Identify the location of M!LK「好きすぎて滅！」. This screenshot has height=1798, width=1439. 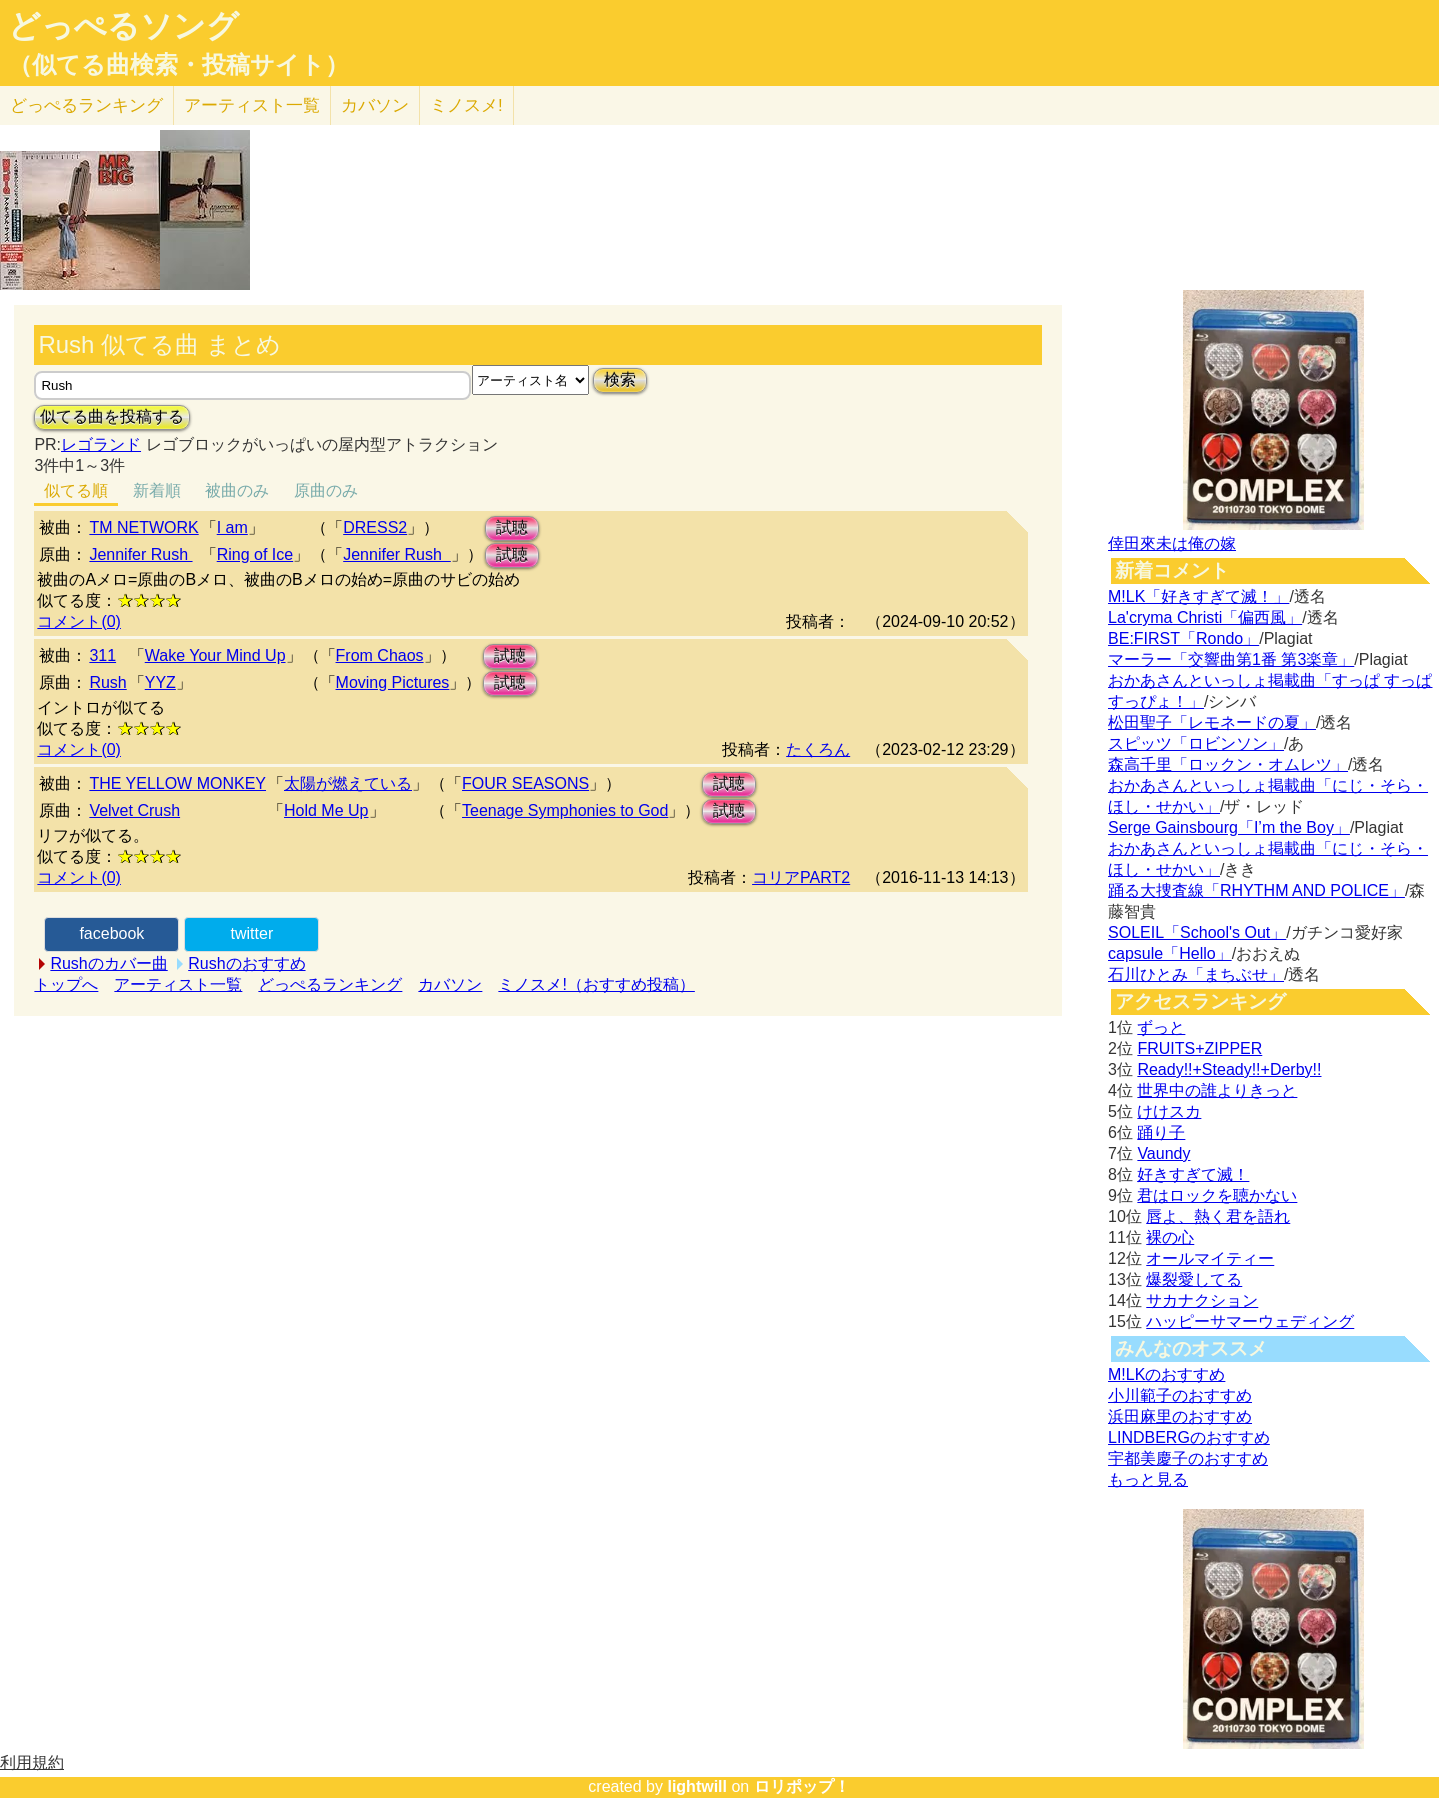
(1198, 596).